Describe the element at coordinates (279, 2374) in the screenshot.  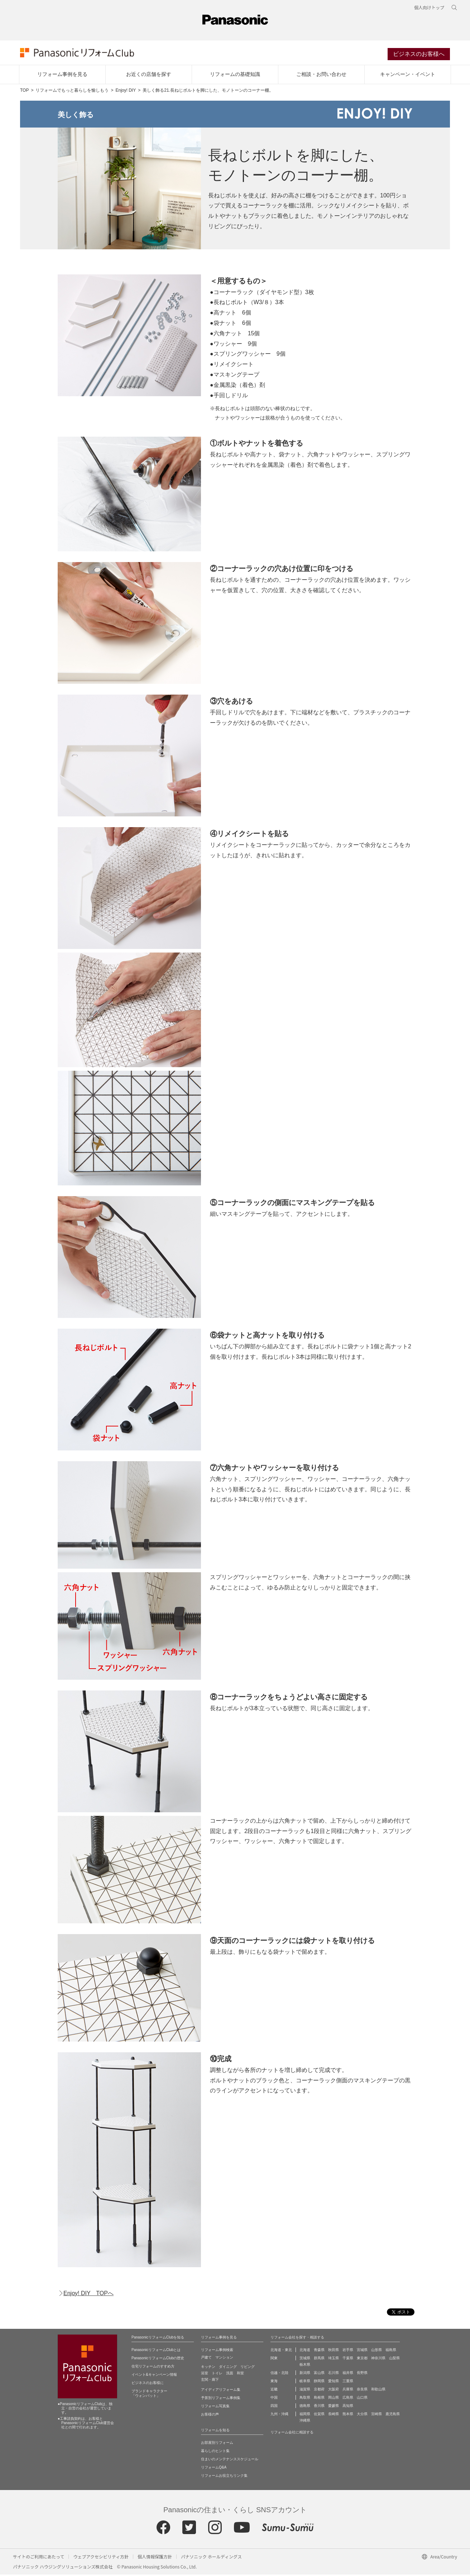
I see `信越・北陸` at that location.